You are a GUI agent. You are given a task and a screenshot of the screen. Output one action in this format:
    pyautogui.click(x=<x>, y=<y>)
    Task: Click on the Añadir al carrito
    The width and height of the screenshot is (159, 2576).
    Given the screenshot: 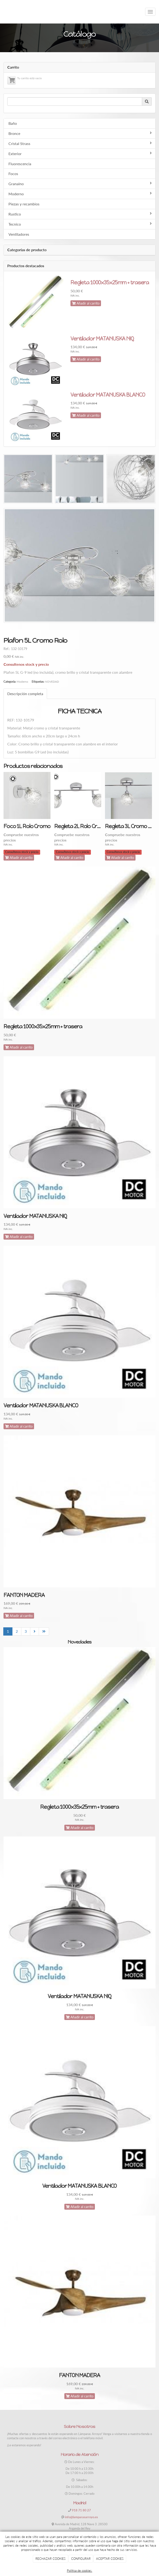 What is the action you would take?
    pyautogui.click(x=86, y=303)
    